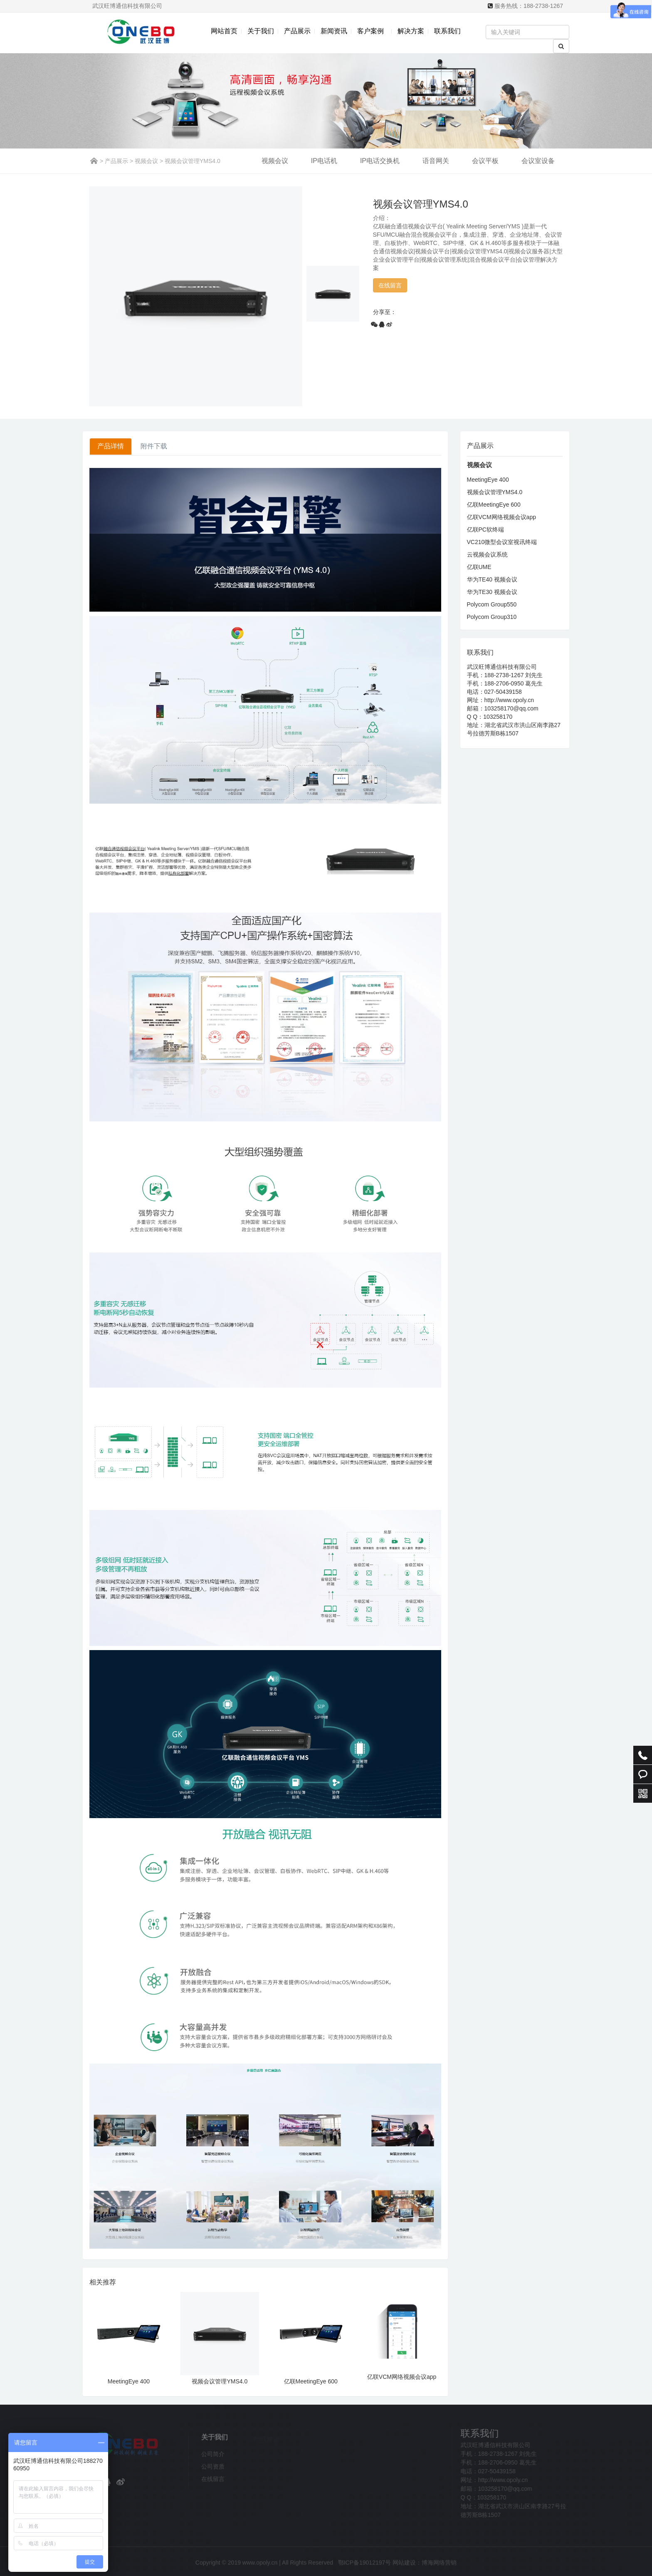  I want to click on 产品展示, so click(297, 31).